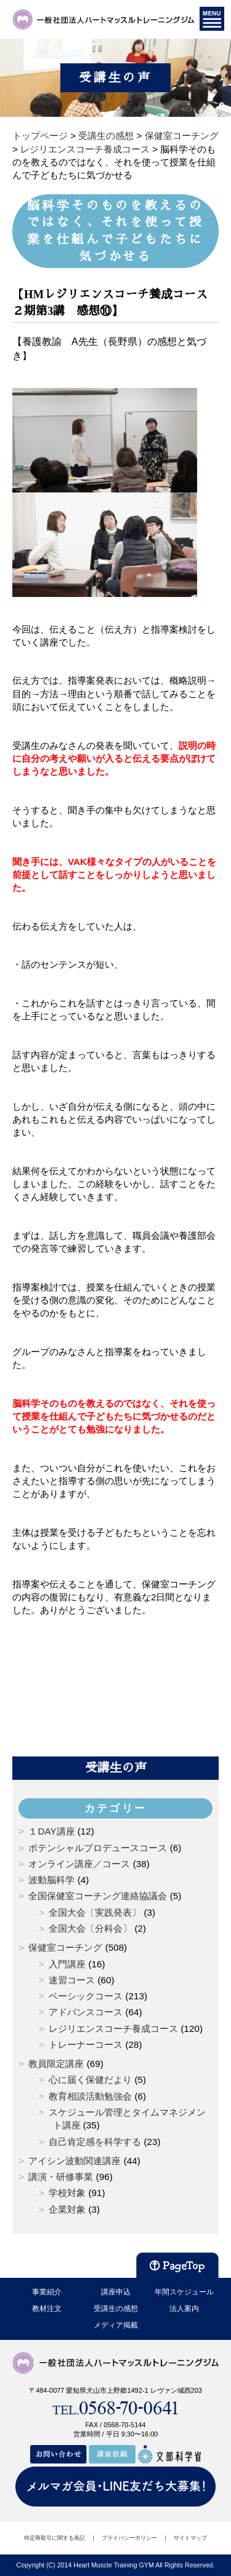 Image resolution: width=231 pixels, height=2576 pixels. What do you see at coordinates (60, 2176) in the screenshot?
I see `講演・研修事業` at bounding box center [60, 2176].